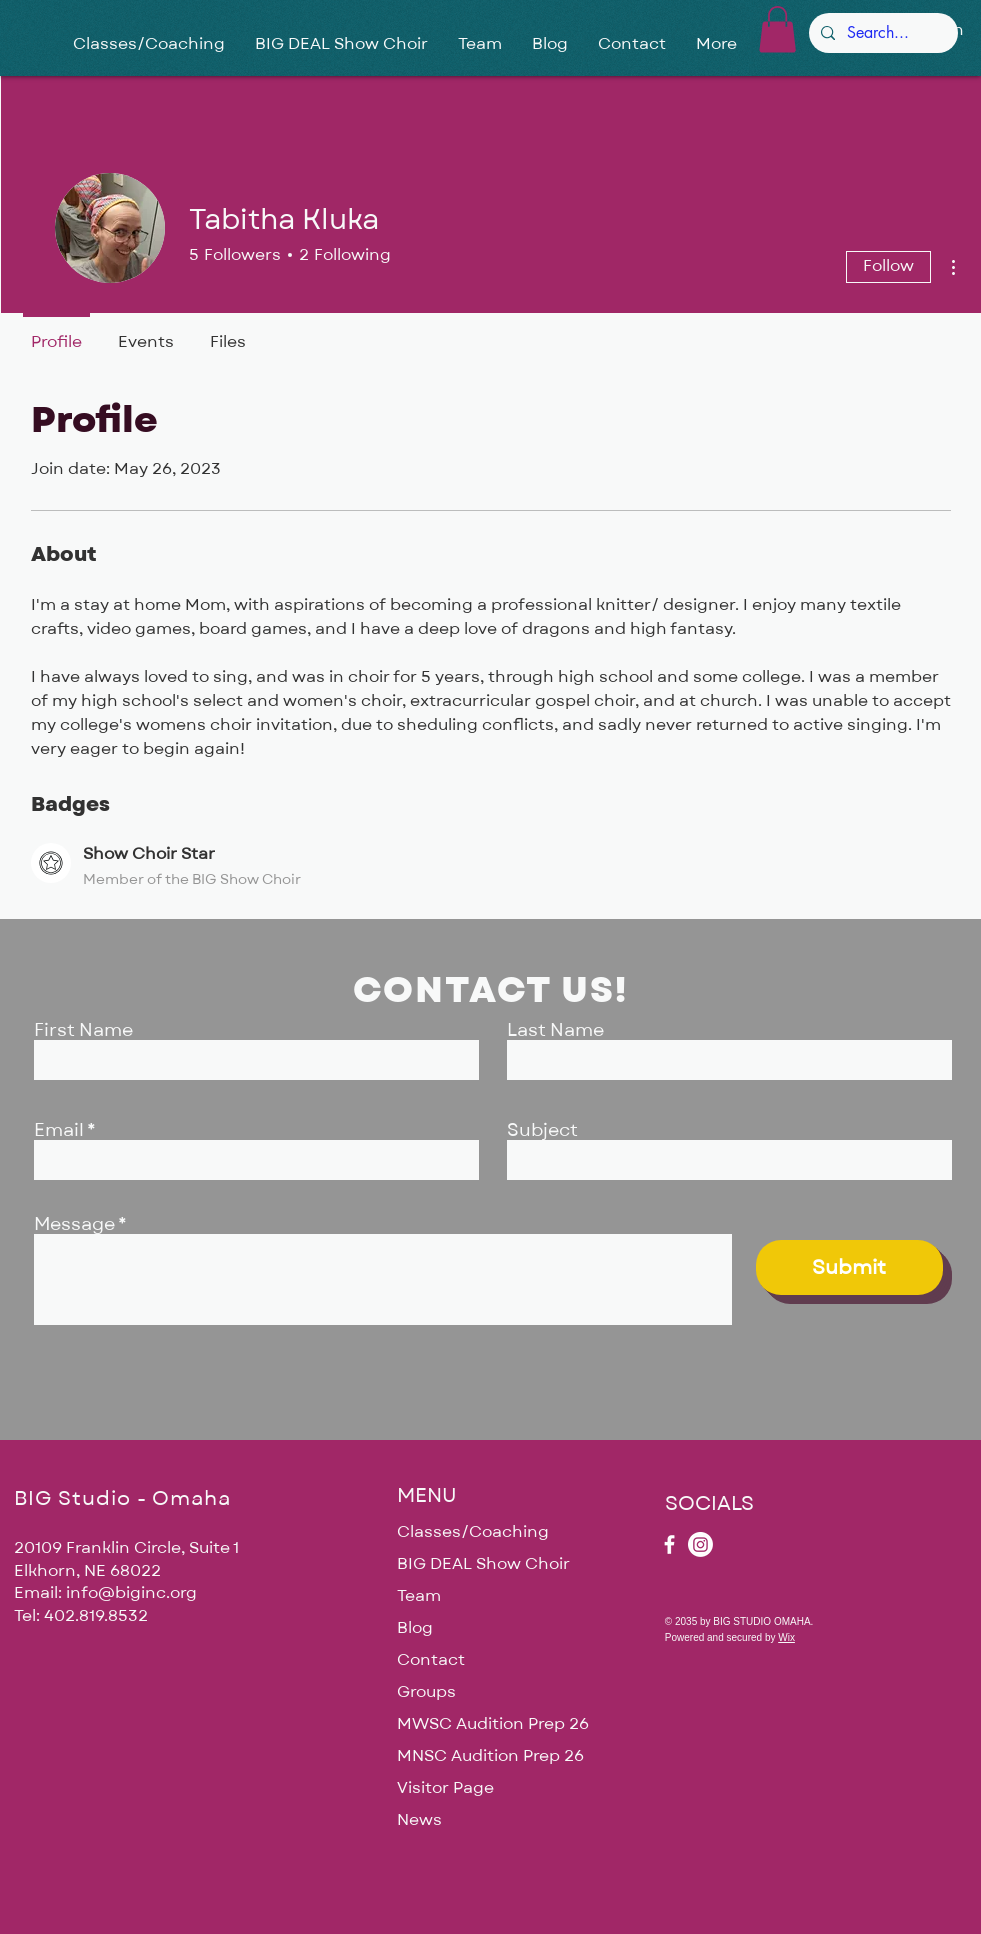  What do you see at coordinates (131, 1593) in the screenshot?
I see `info@biginc.org` at bounding box center [131, 1593].